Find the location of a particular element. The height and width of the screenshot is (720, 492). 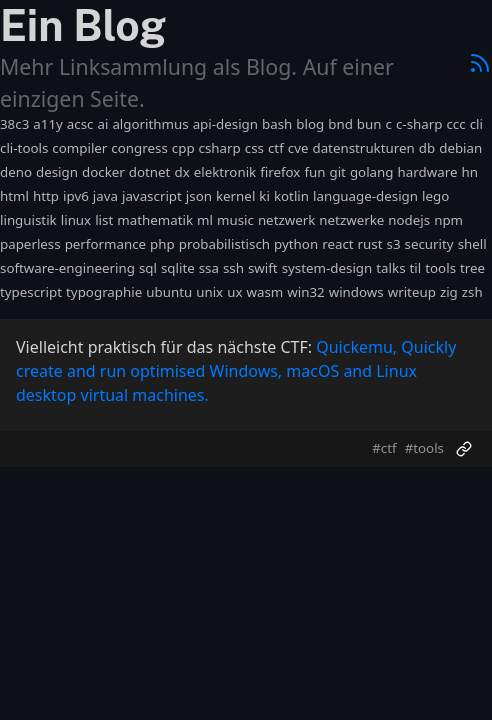

nodejs is located at coordinates (409, 220).